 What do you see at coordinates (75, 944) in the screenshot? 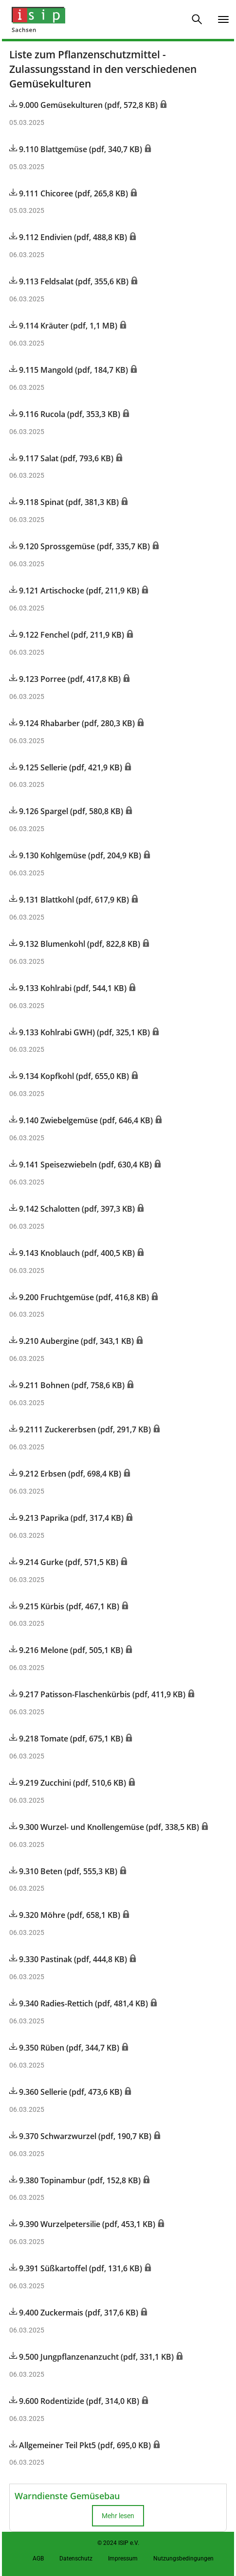
I see `9.132 Blumenkohl (pdf, 822,8 KB)` at bounding box center [75, 944].